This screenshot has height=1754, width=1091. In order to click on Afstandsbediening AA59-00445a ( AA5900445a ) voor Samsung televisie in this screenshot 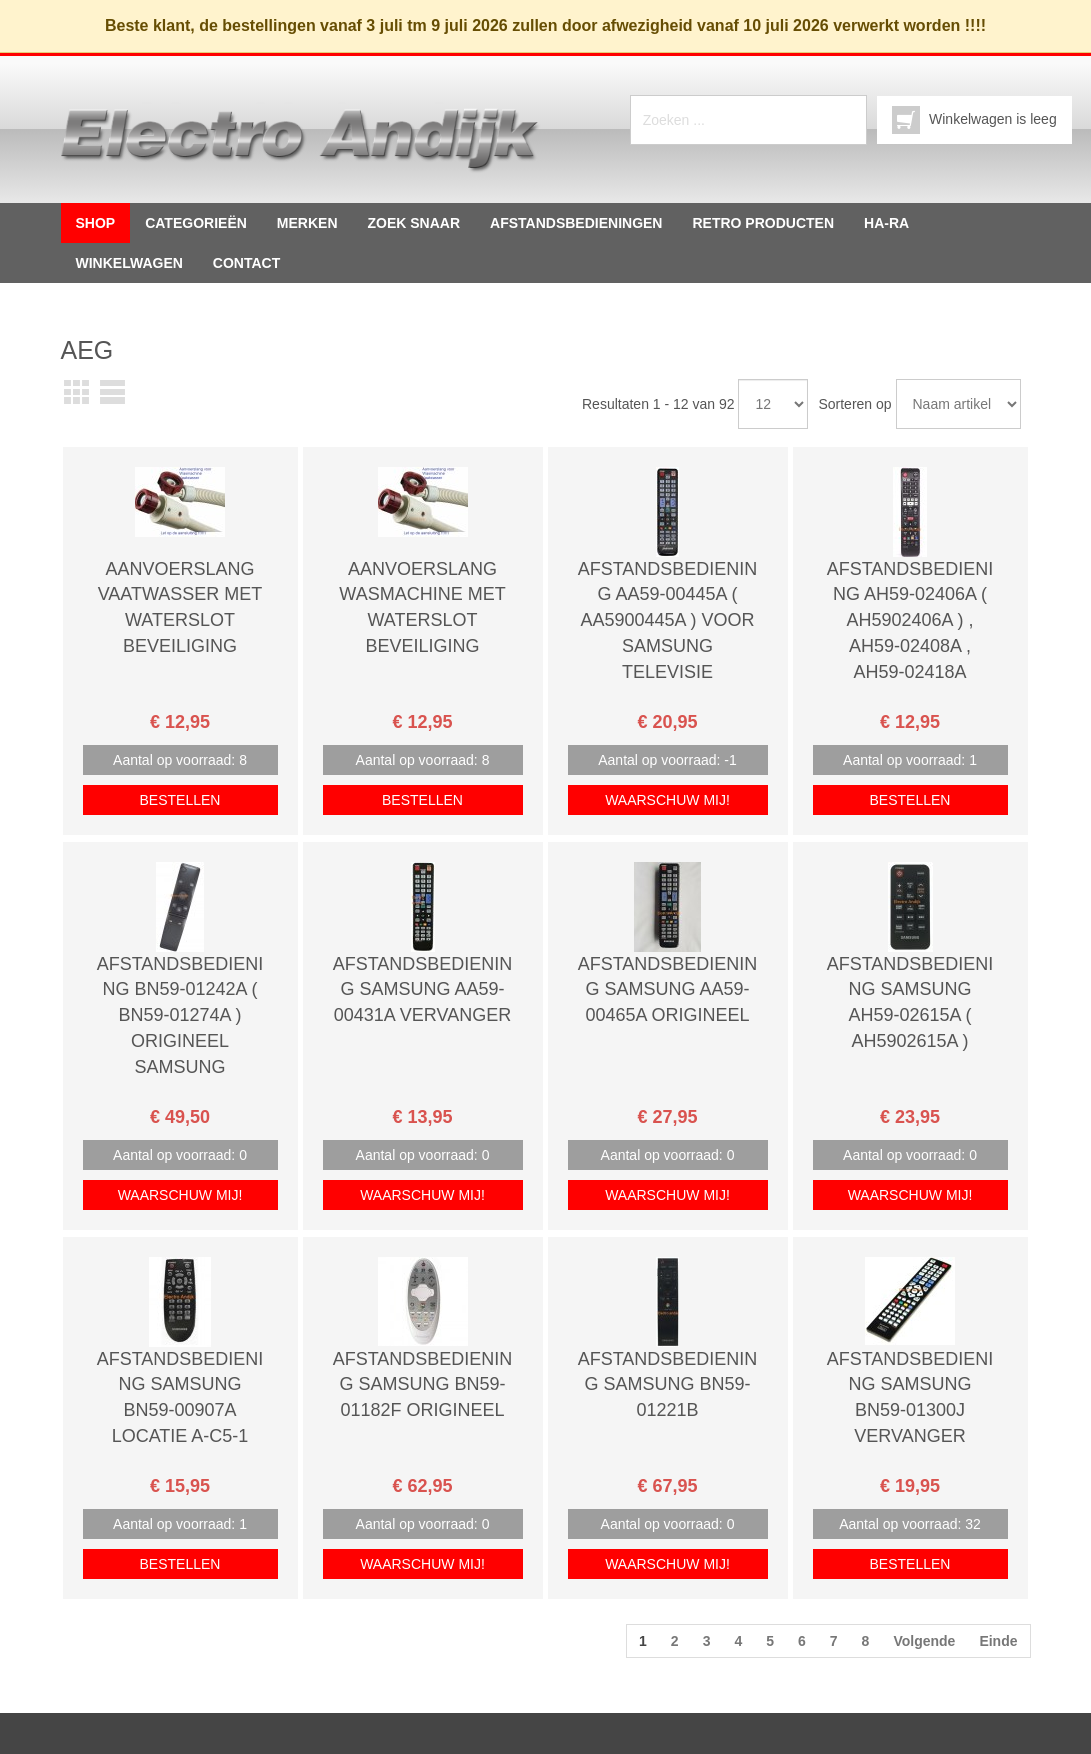, I will do `click(668, 620)`.